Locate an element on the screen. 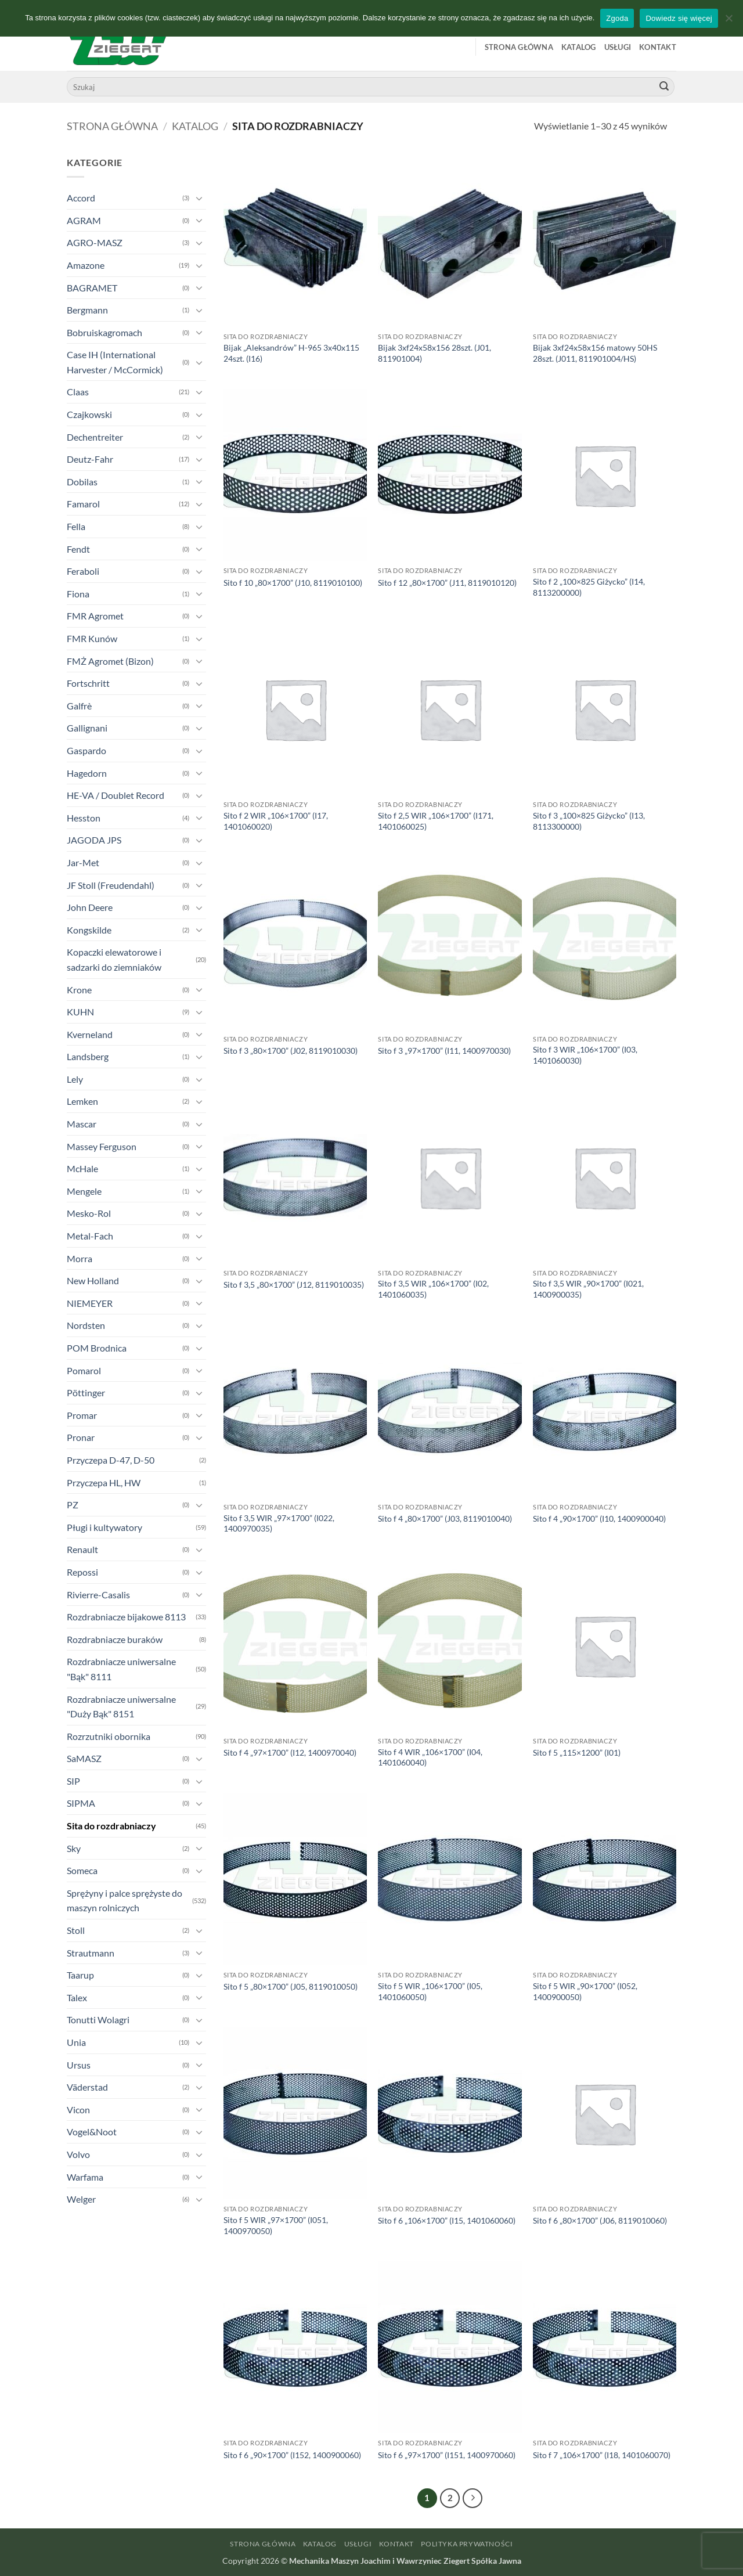  Sito f 5 WIR „90×1700” (I052, 1400900050) is located at coordinates (585, 1991).